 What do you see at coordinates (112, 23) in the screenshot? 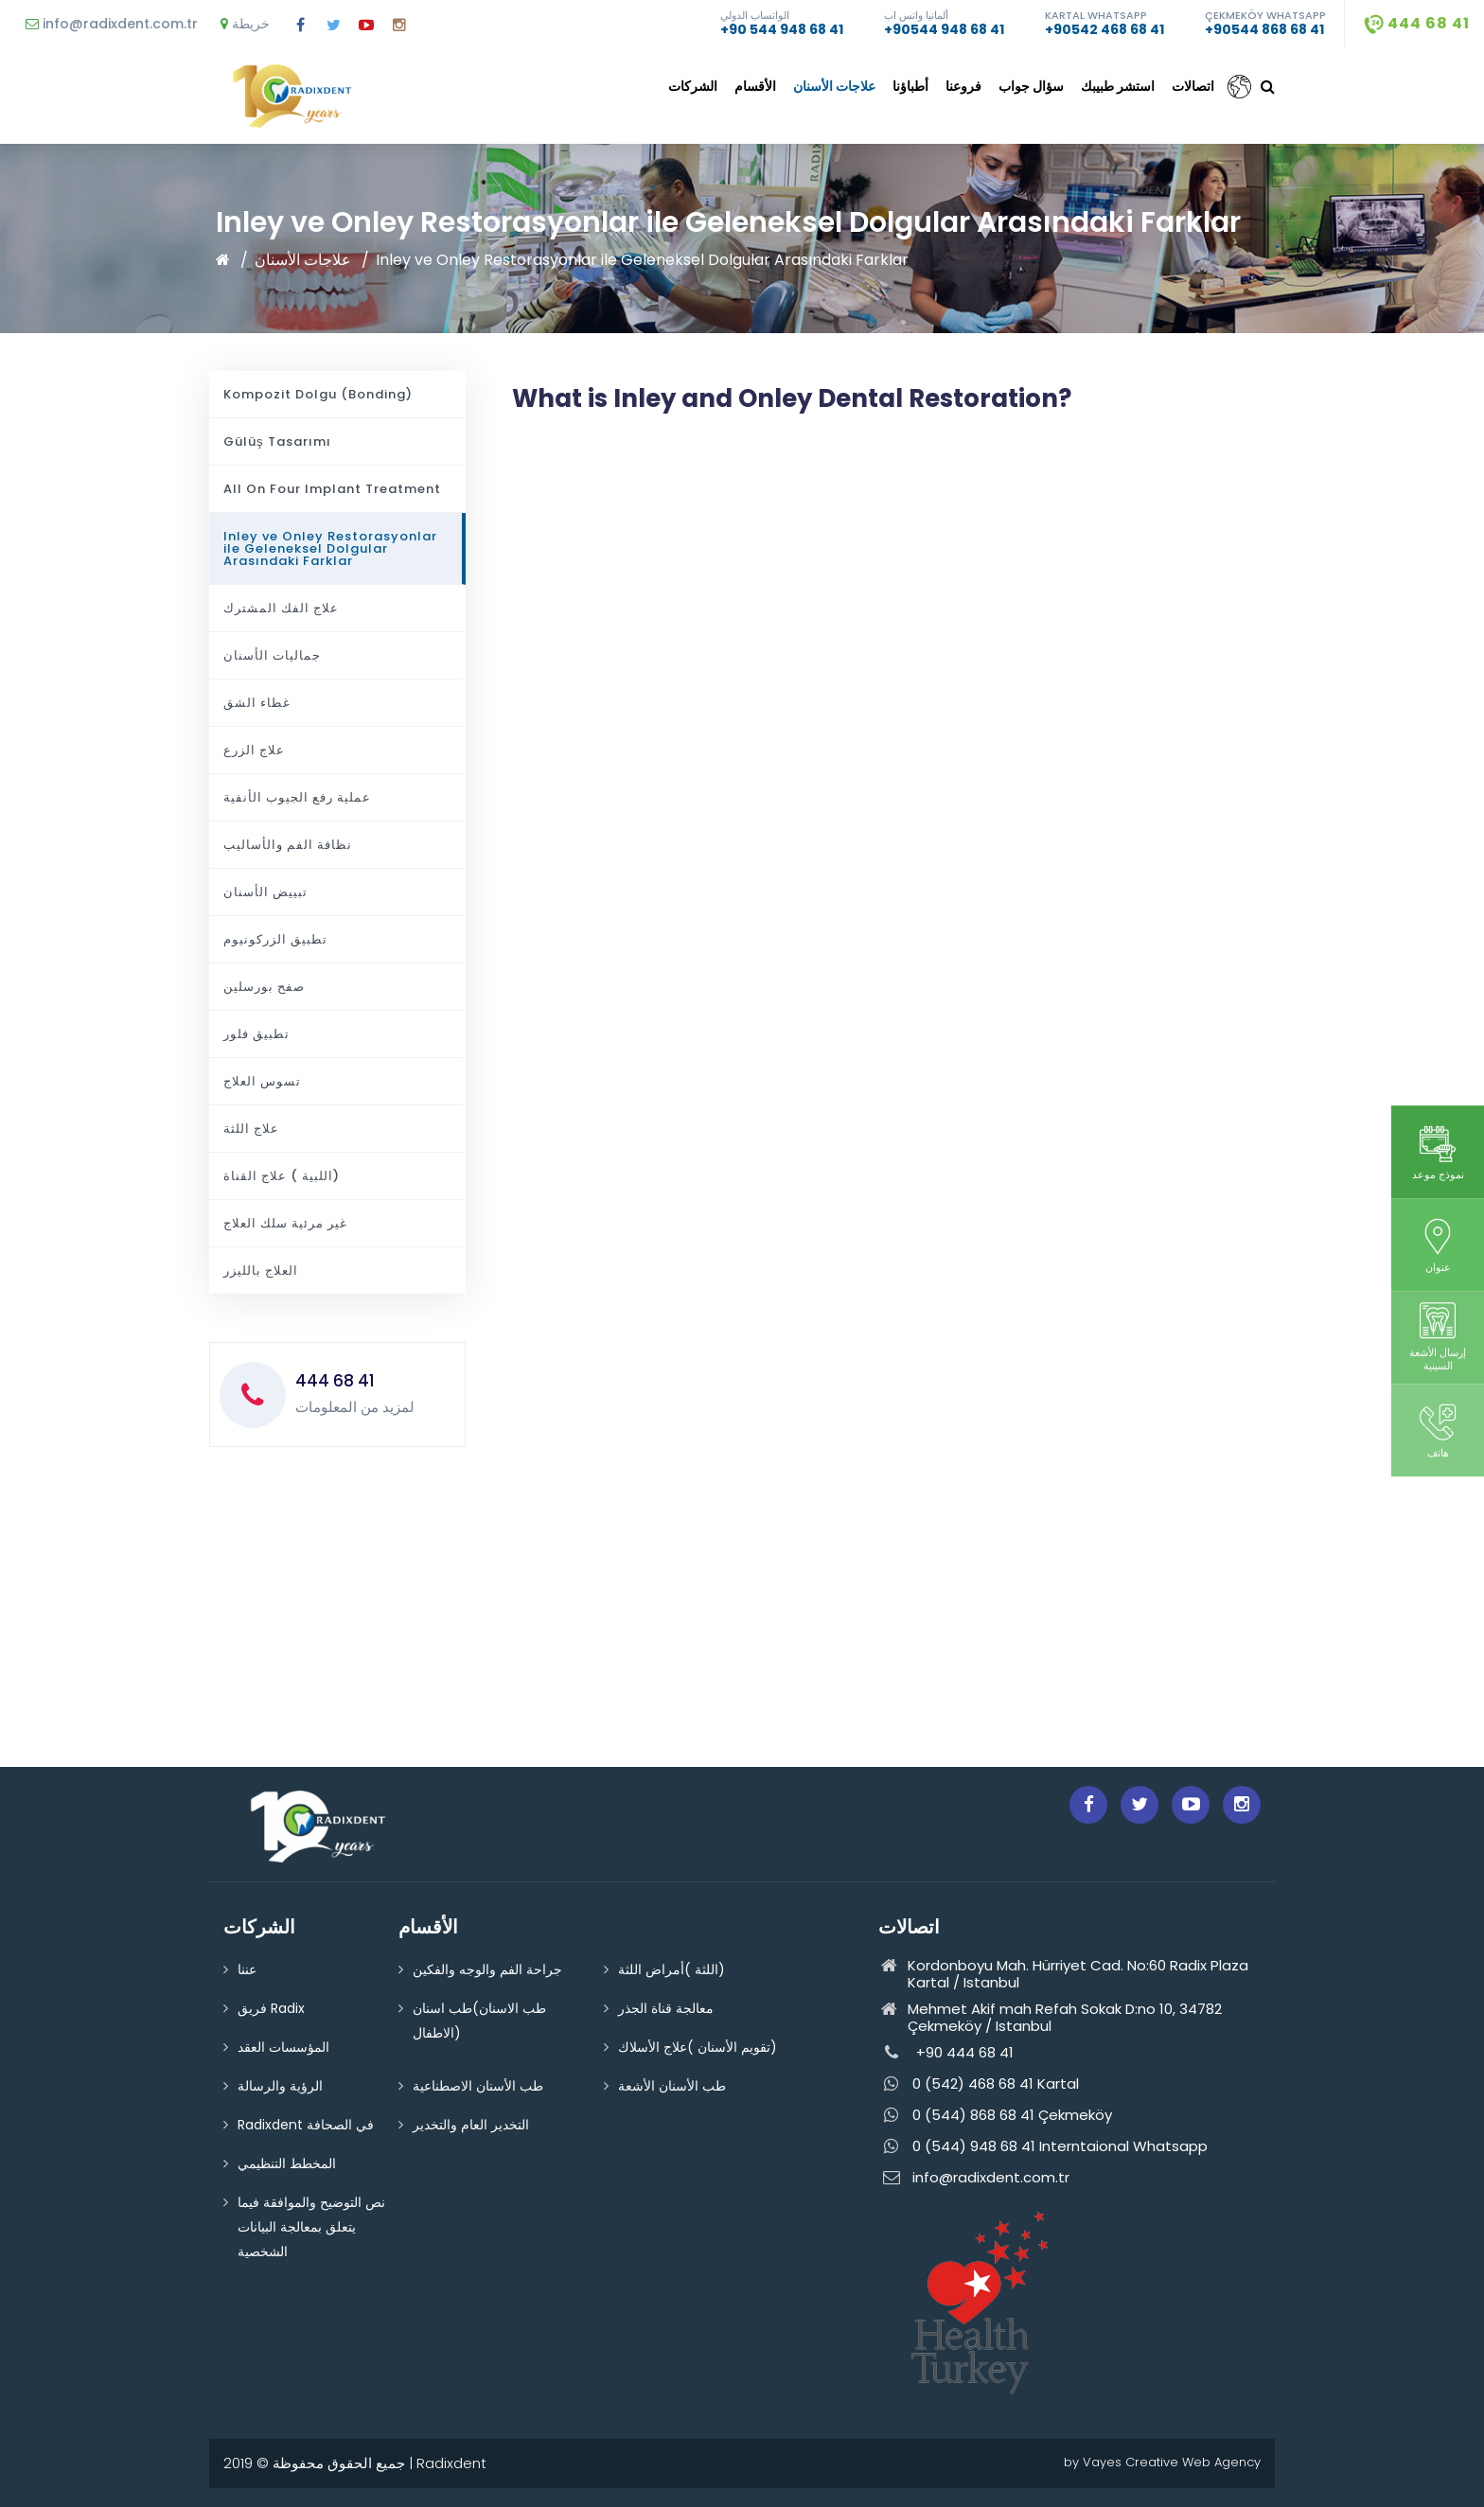
I see `info@radixdent.com.tr` at bounding box center [112, 23].